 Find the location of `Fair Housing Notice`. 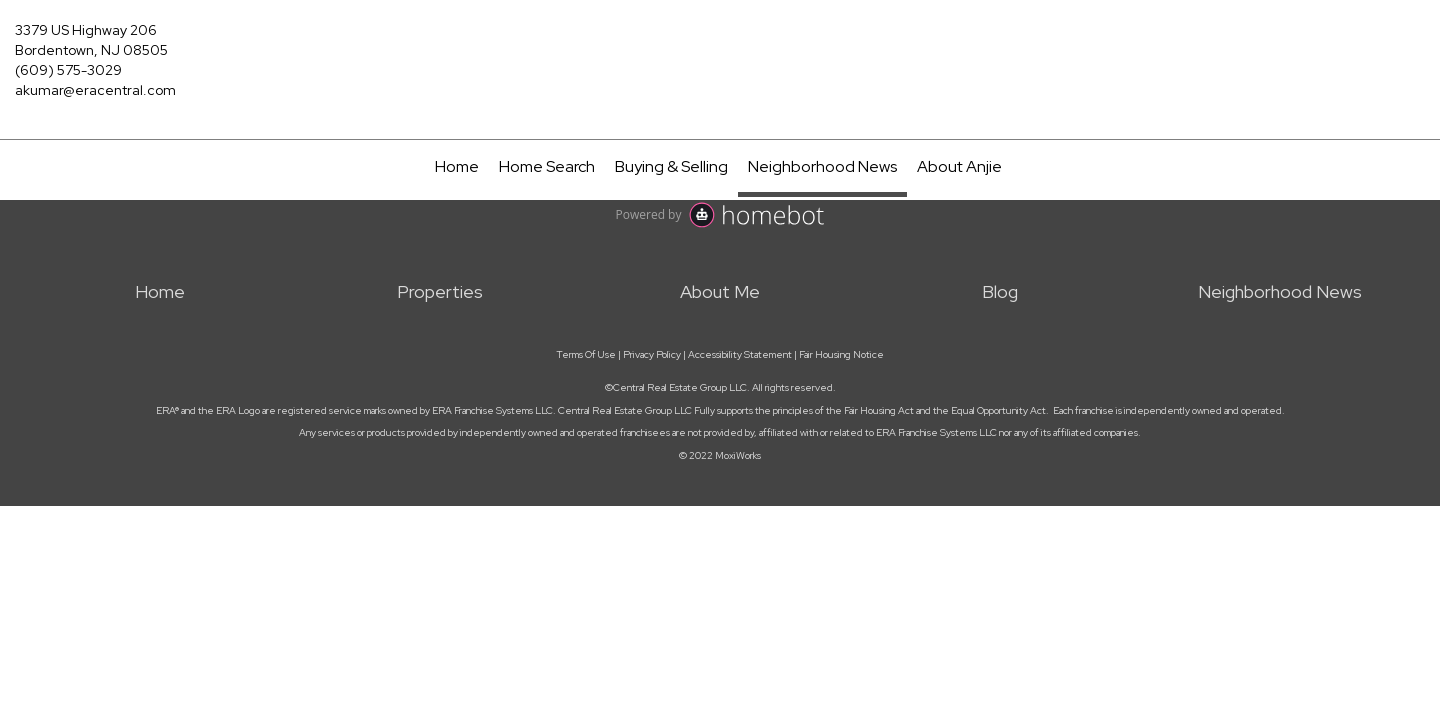

Fair Housing Notice is located at coordinates (841, 354).